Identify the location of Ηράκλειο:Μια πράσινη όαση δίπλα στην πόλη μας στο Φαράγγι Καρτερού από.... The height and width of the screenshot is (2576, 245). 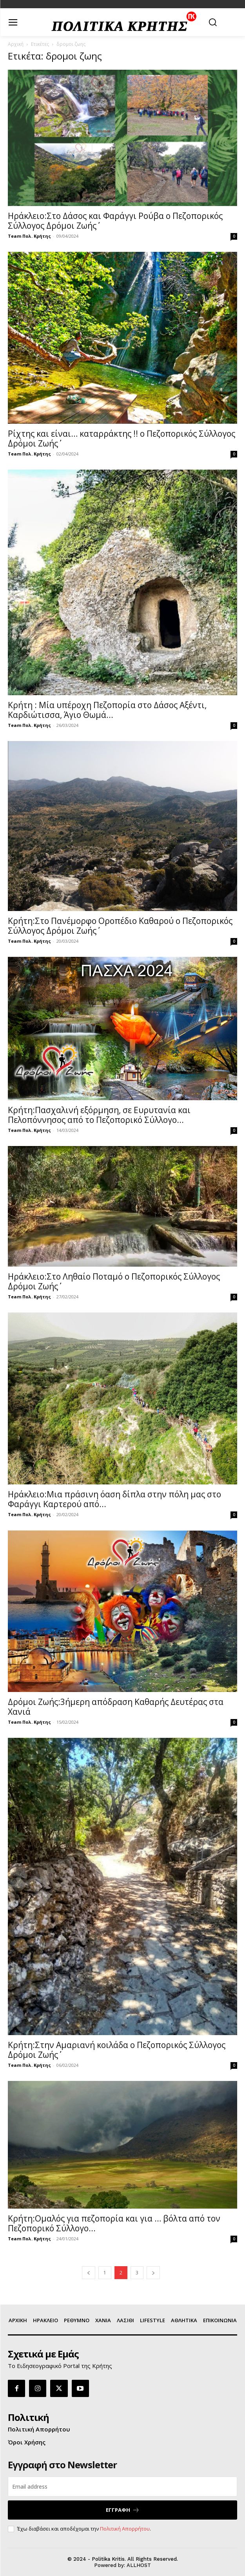
(114, 1499).